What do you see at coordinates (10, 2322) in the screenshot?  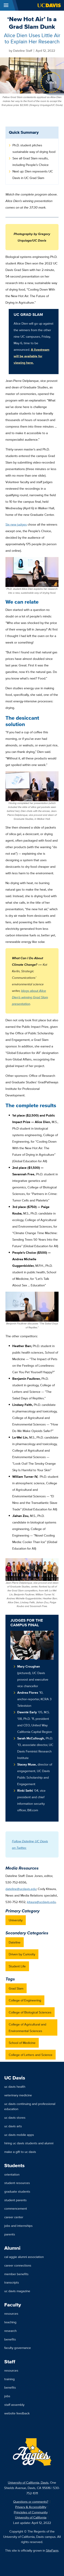 I see `Teaching` at bounding box center [10, 2322].